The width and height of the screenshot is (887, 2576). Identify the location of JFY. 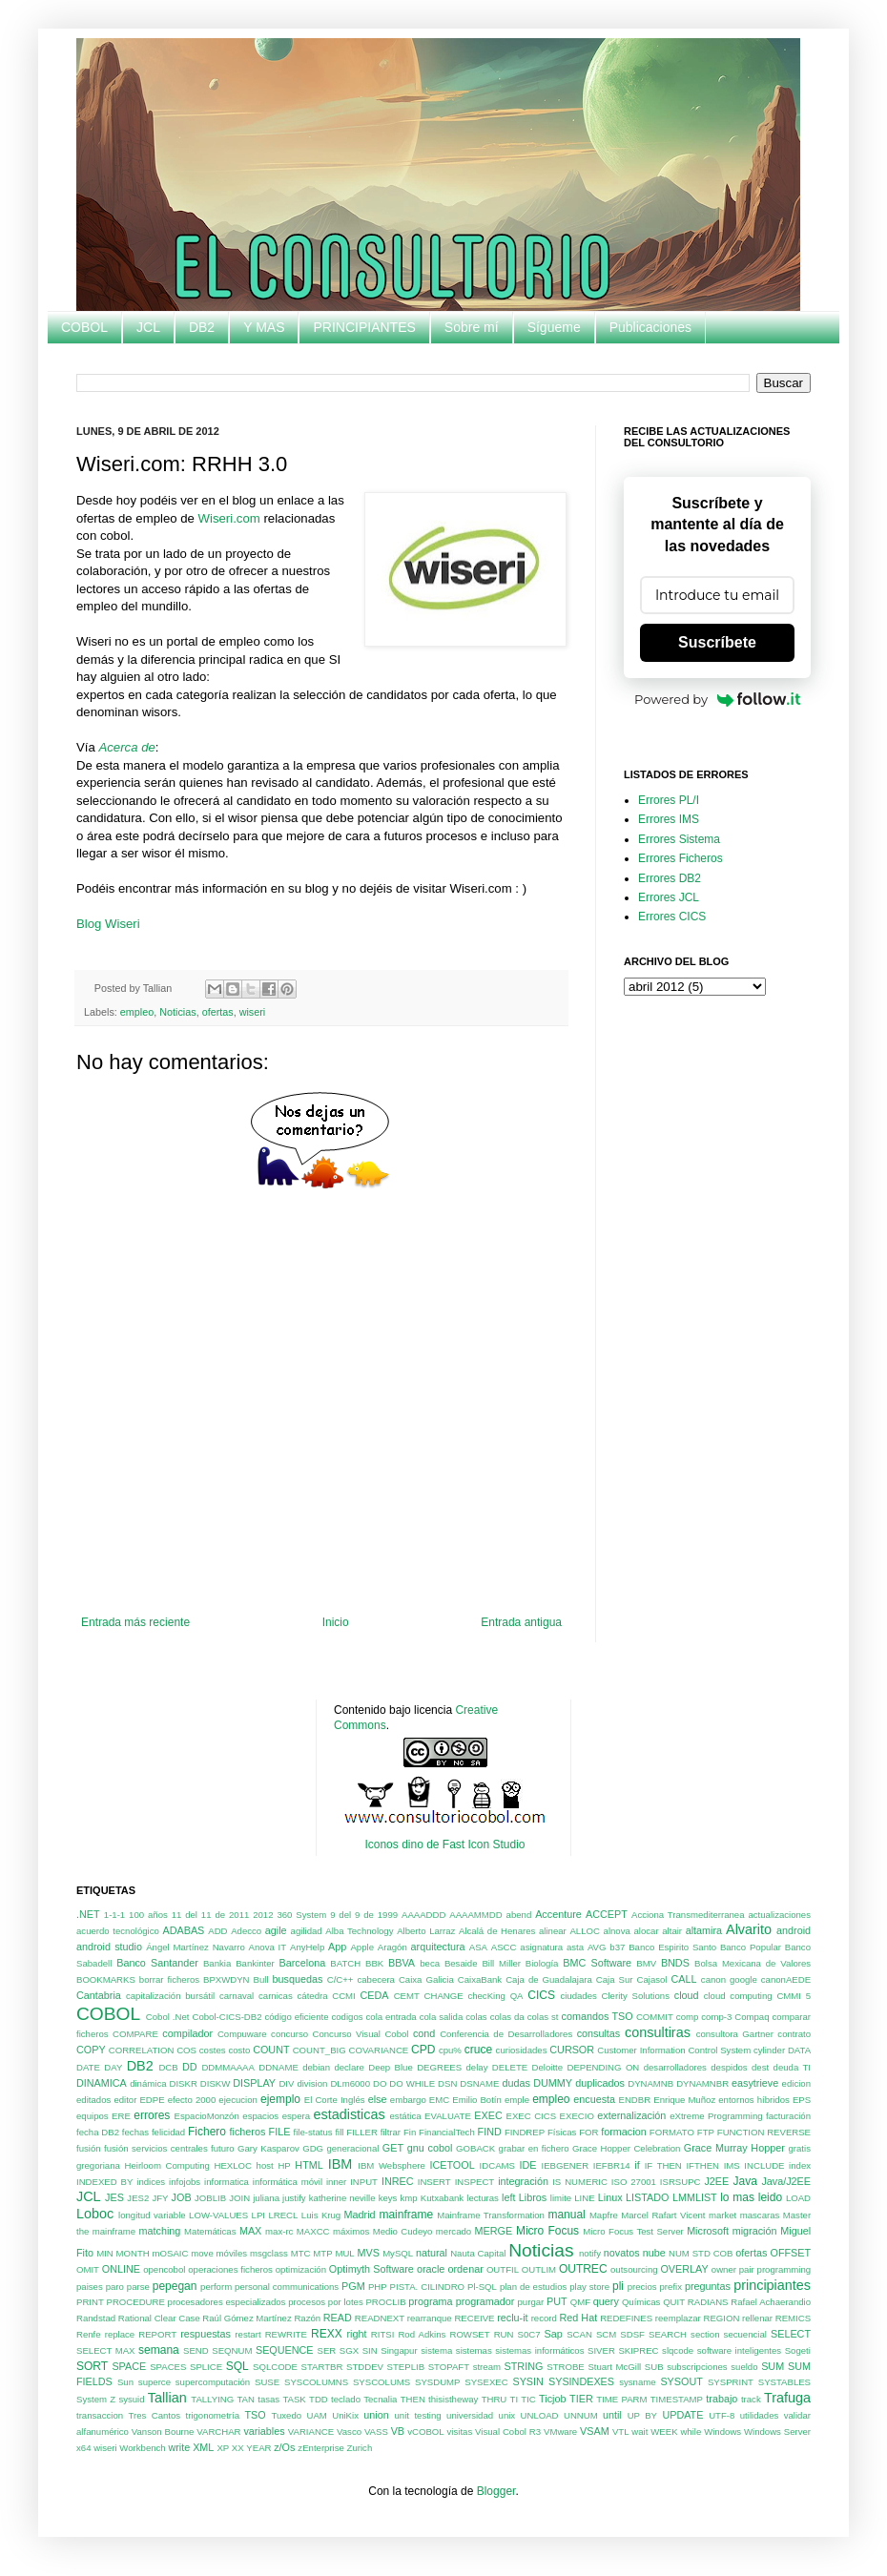
(160, 2198).